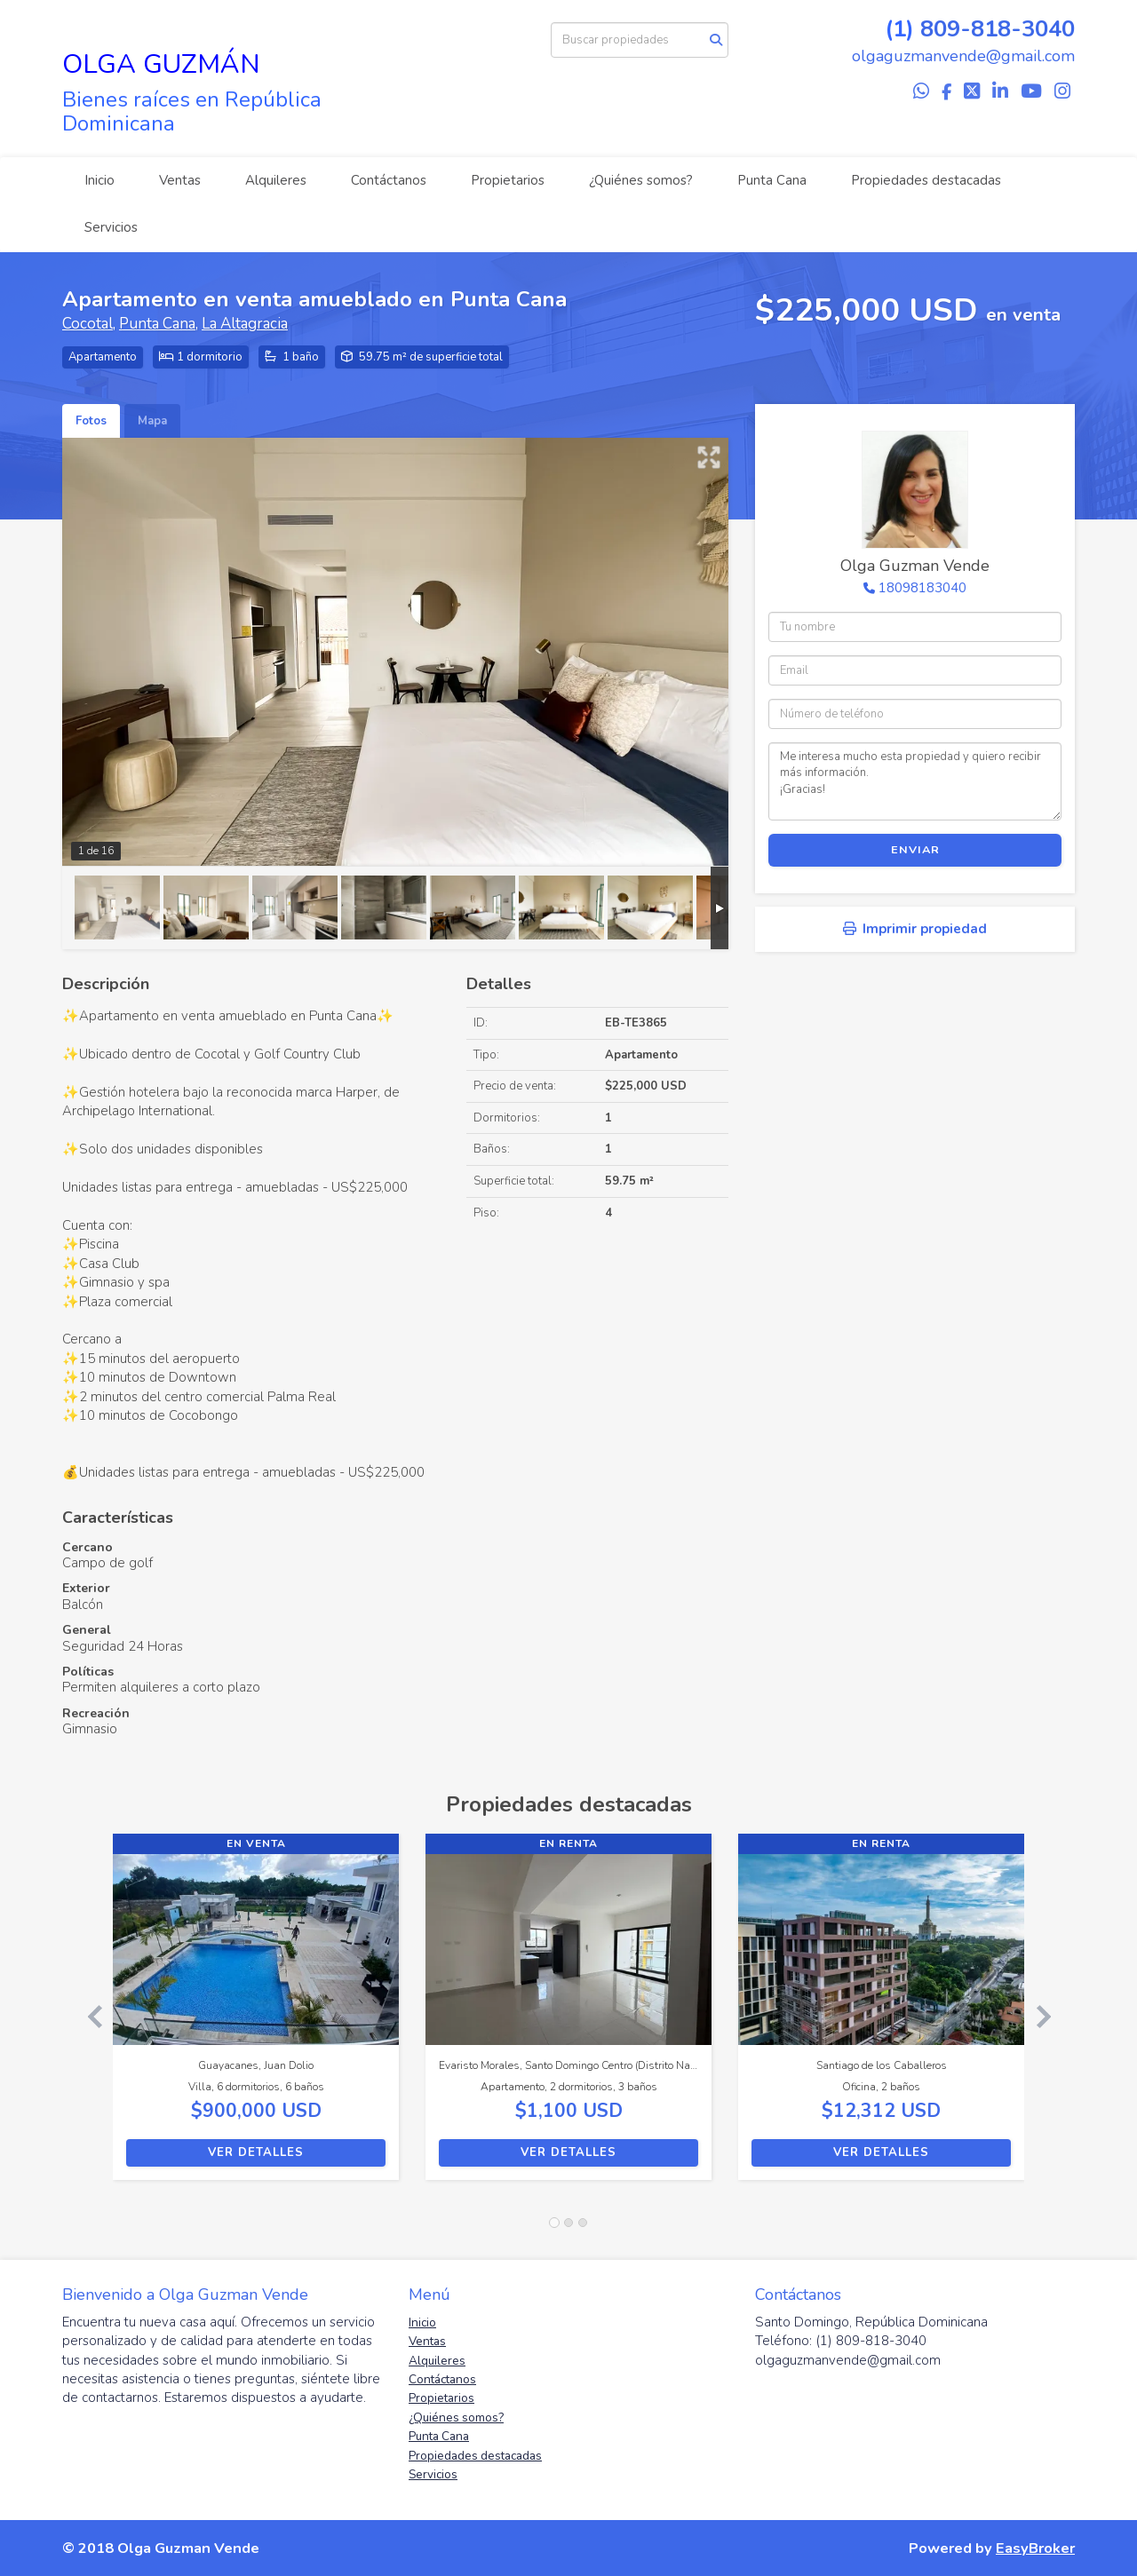  I want to click on Mapa, so click(152, 421).